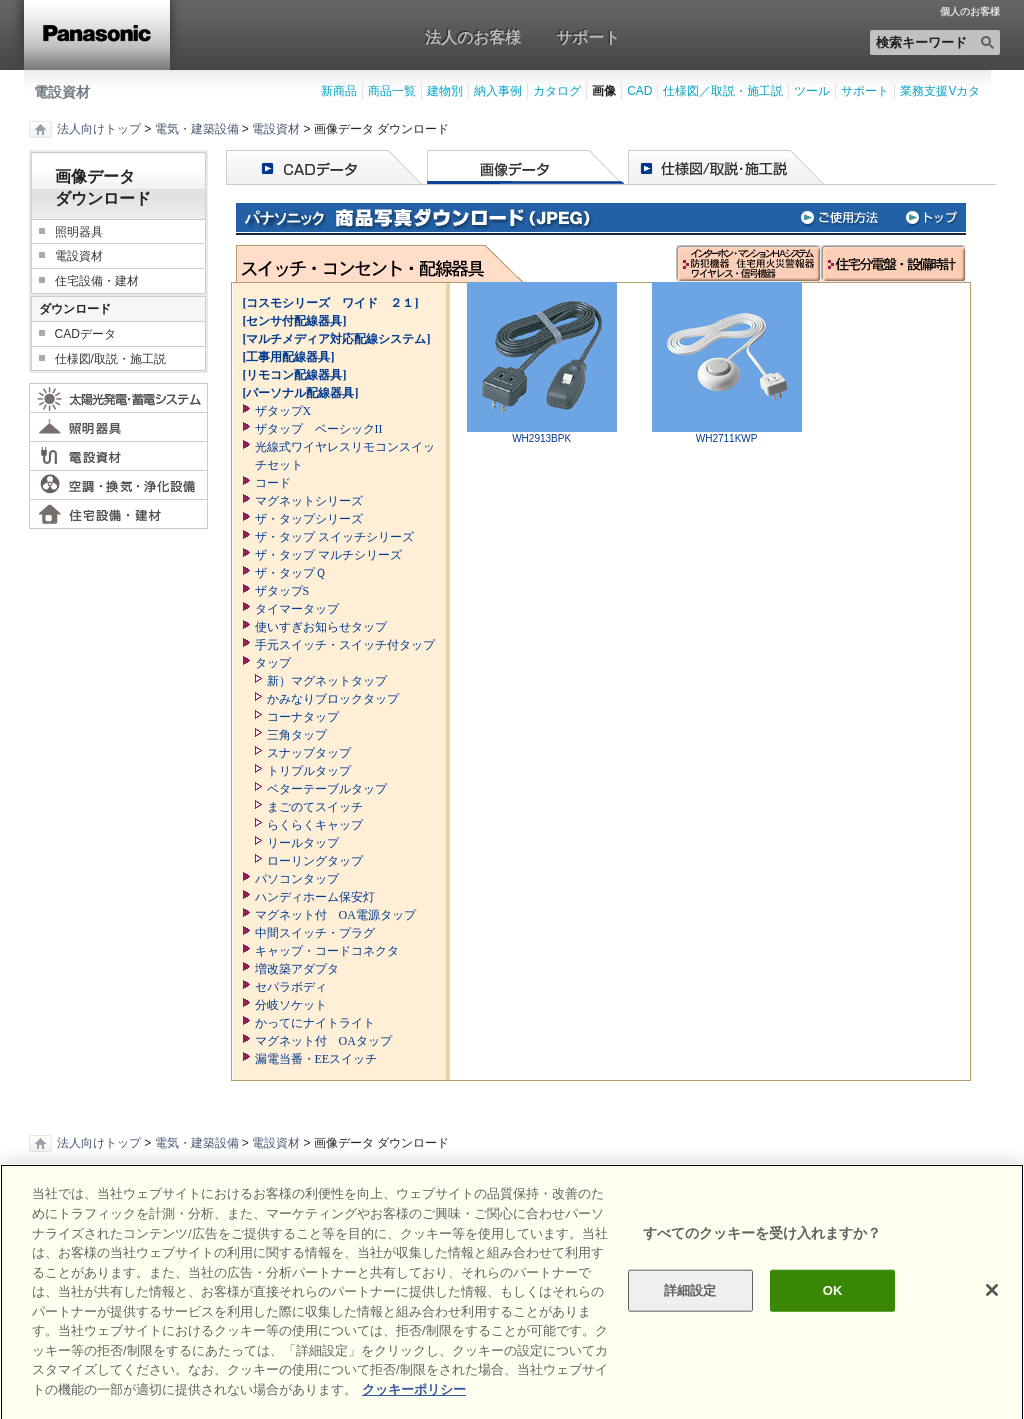 The image size is (1024, 1419). I want to click on マグネットシリーズ, so click(309, 501).